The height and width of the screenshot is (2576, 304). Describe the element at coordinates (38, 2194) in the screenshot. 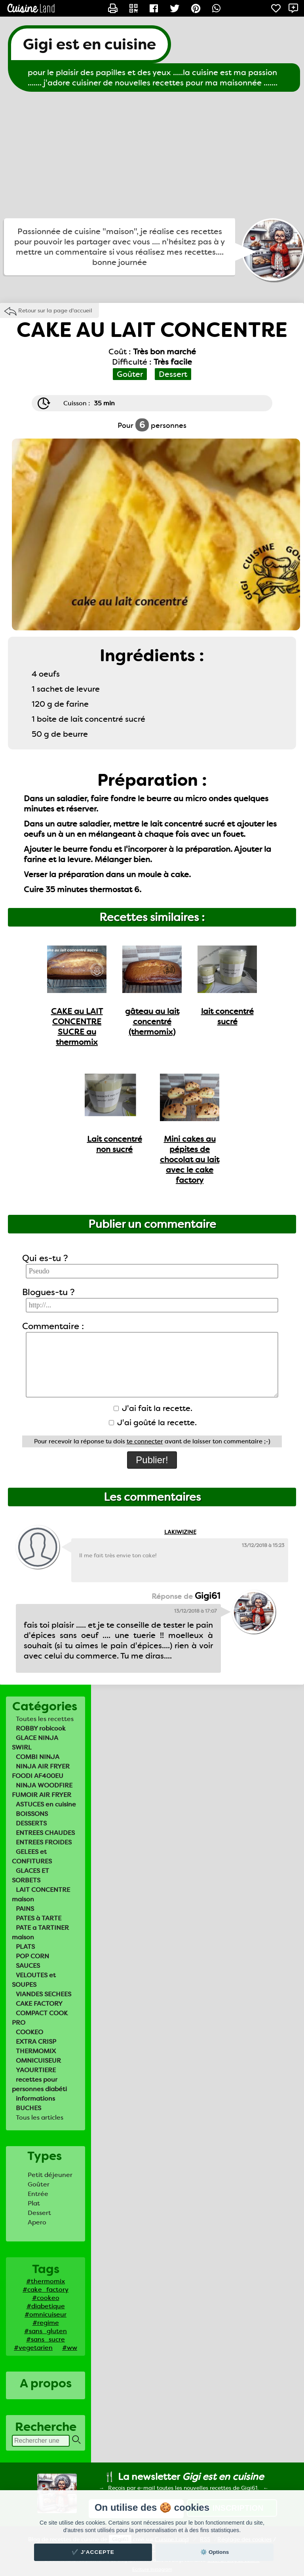

I see `Entrée` at that location.